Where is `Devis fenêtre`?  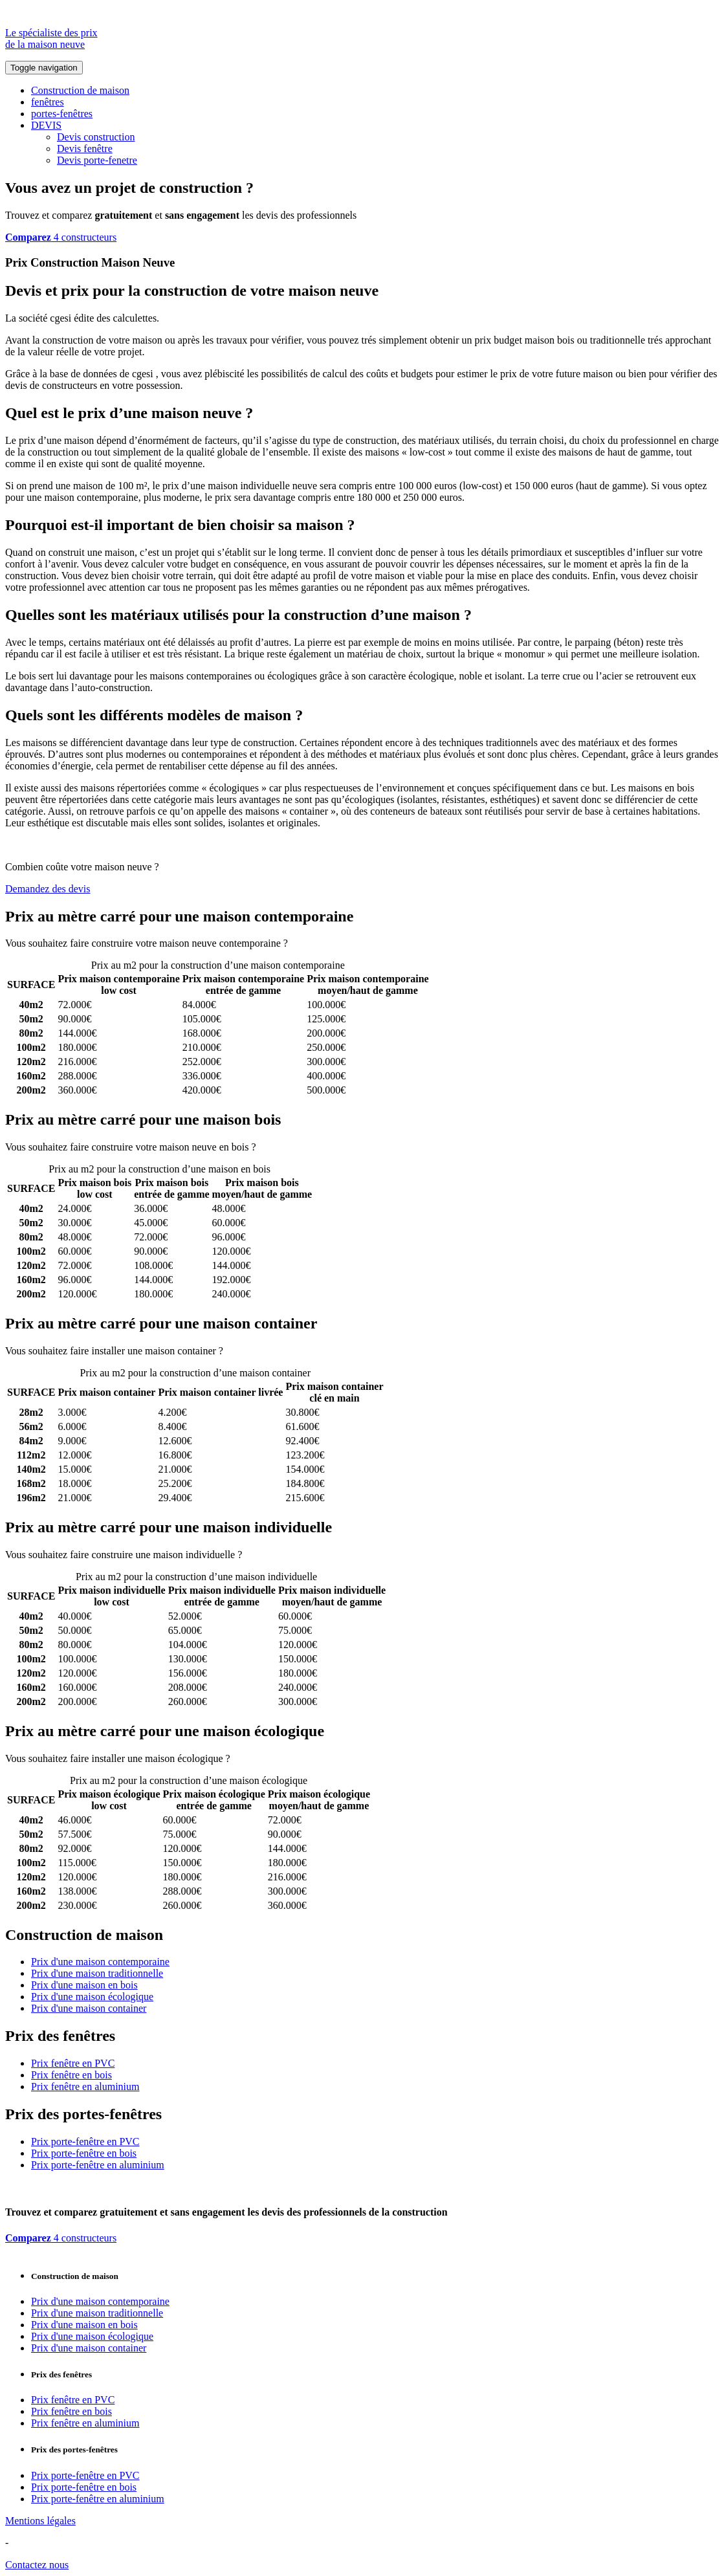 Devis fenêtre is located at coordinates (85, 148).